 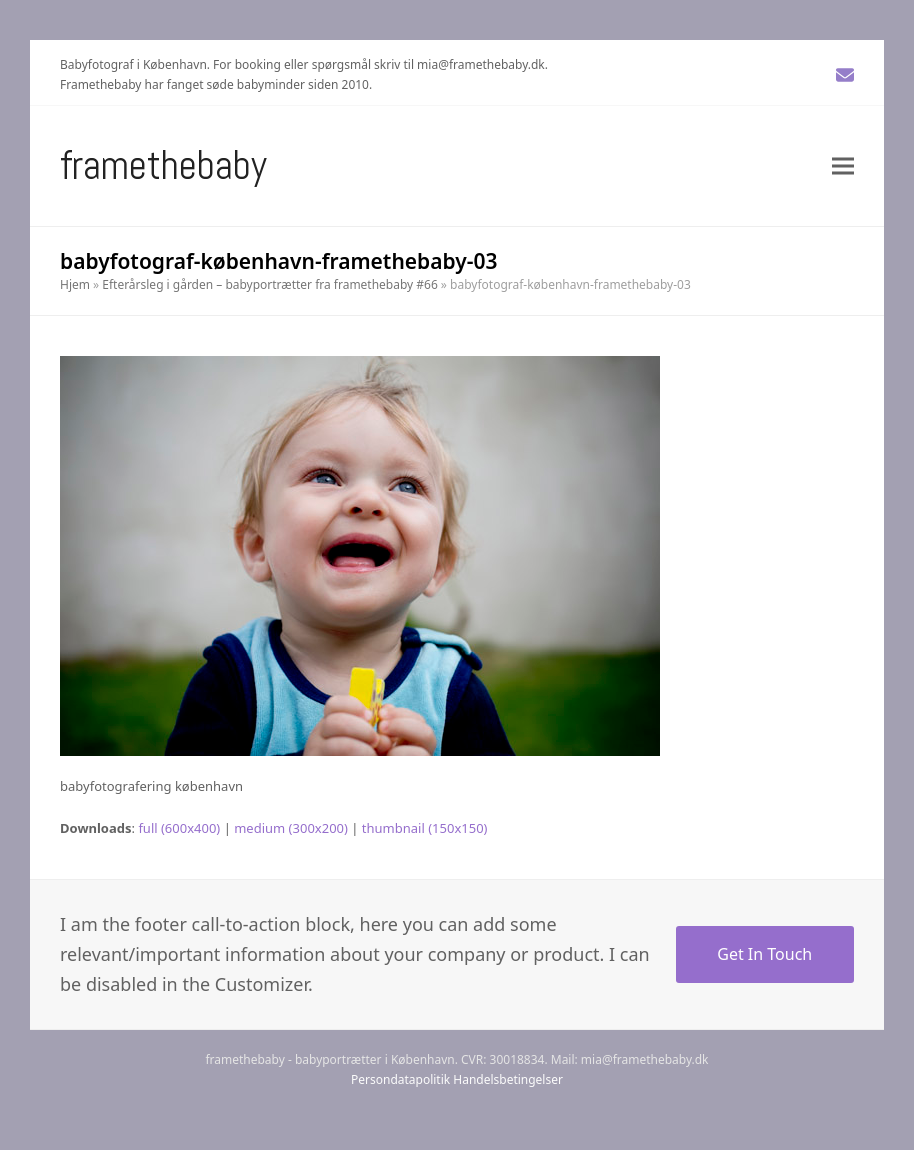 What do you see at coordinates (400, 1079) in the screenshot?
I see `Persondatapolitik` at bounding box center [400, 1079].